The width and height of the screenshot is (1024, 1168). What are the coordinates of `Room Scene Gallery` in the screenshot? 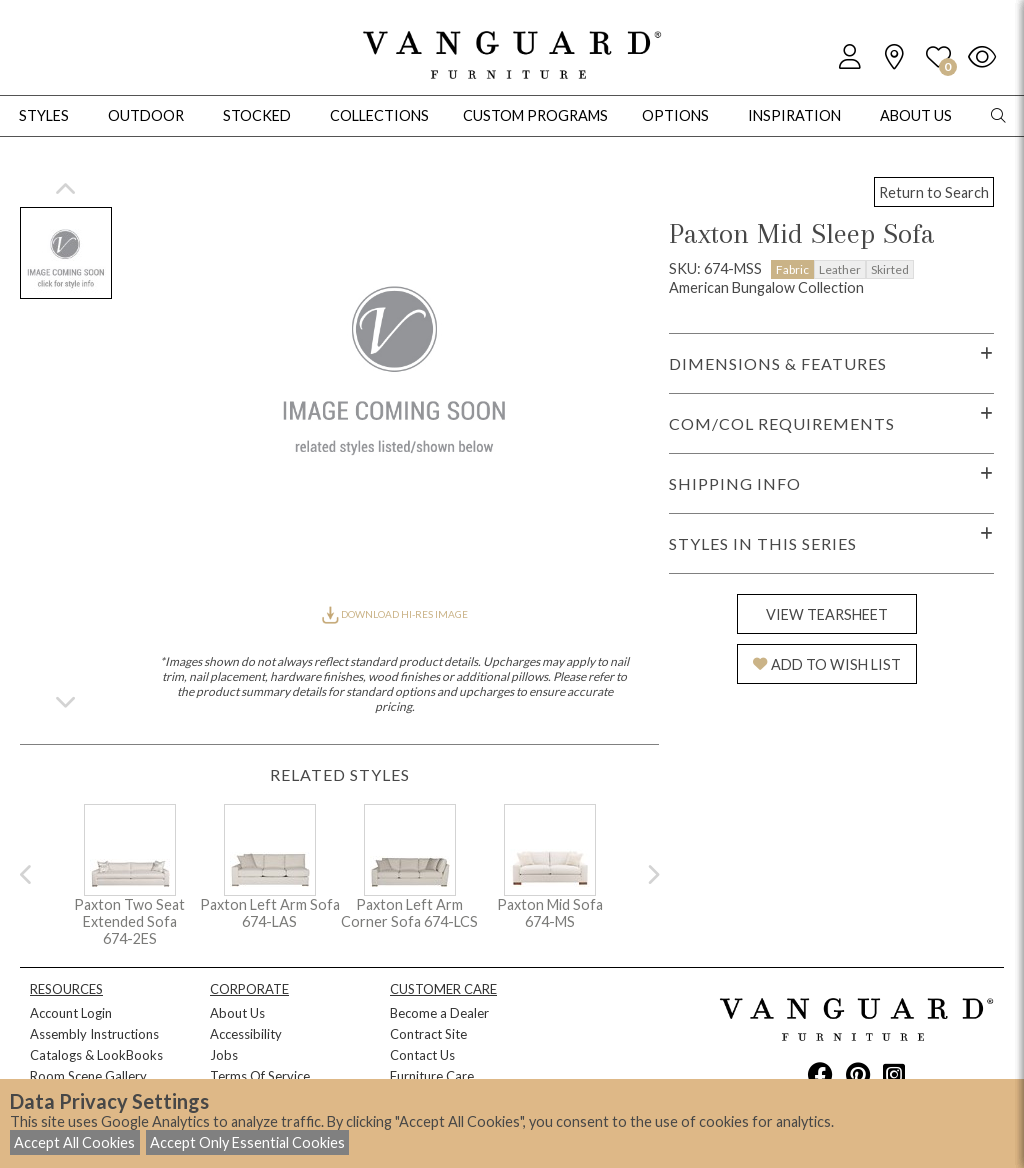 It's located at (88, 1076).